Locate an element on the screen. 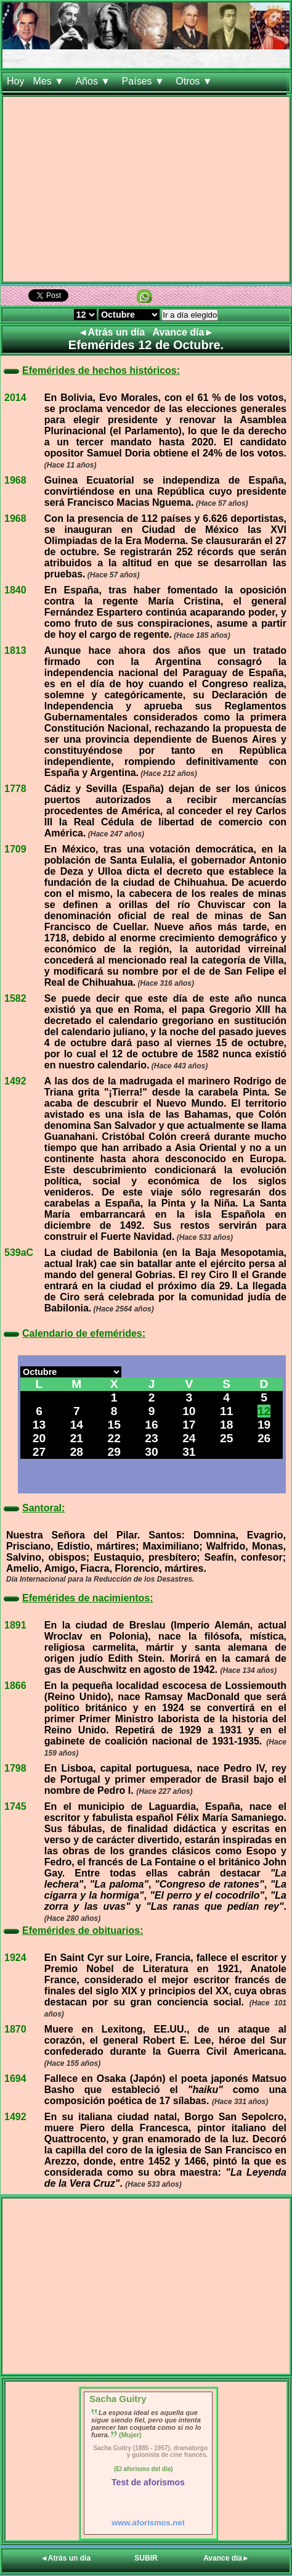 This screenshot has height=2576, width=292. 13 is located at coordinates (39, 1424).